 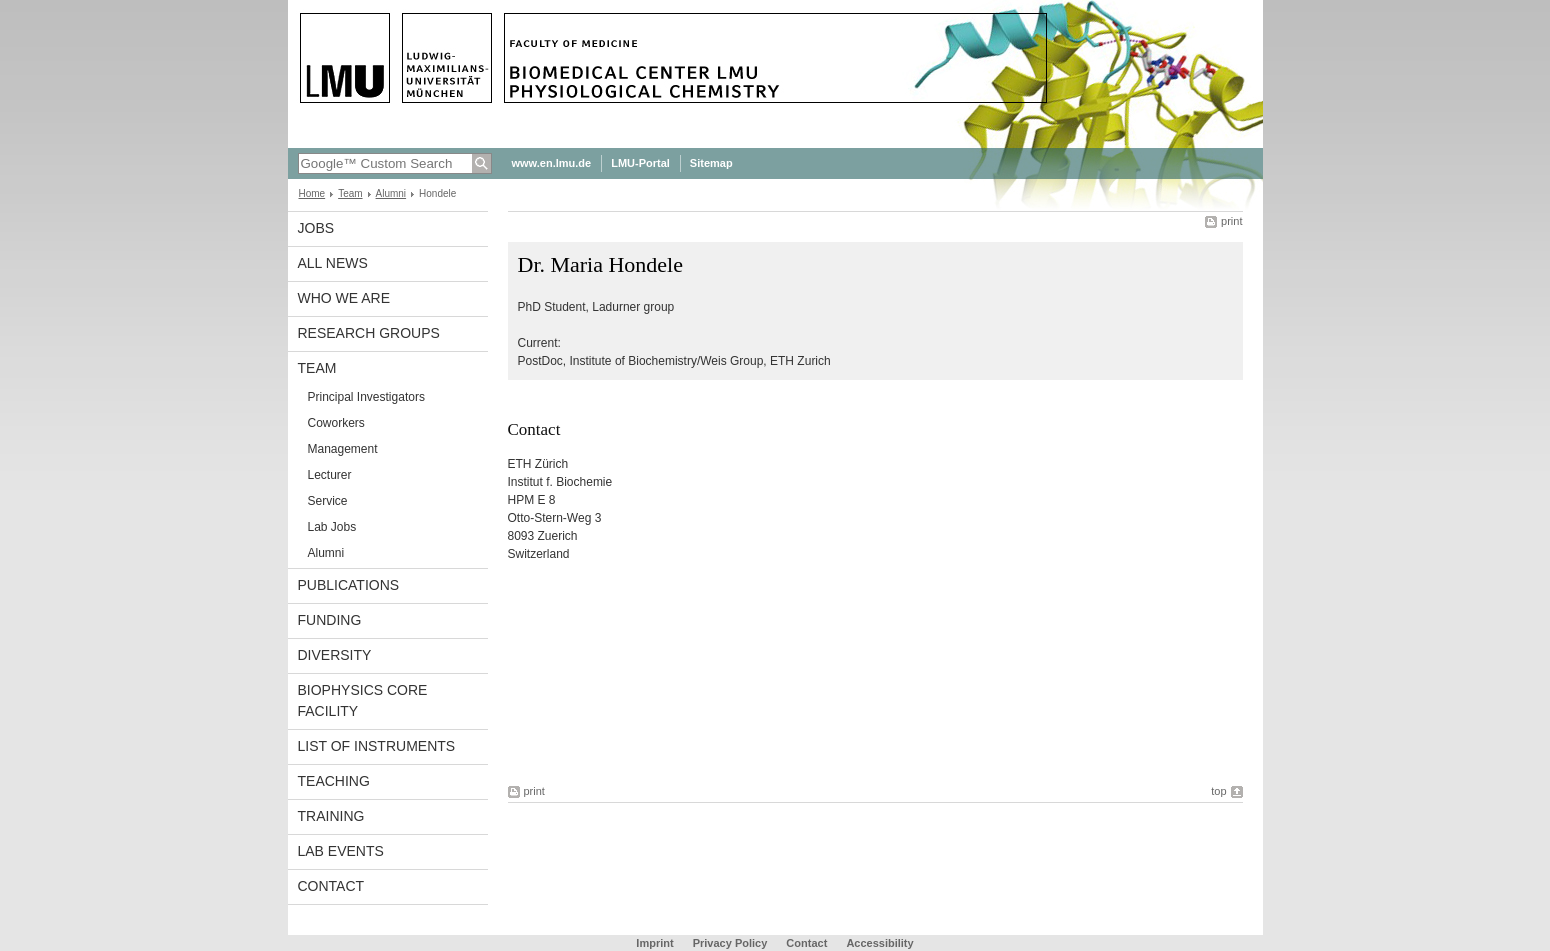 I want to click on Home, so click(x=312, y=193).